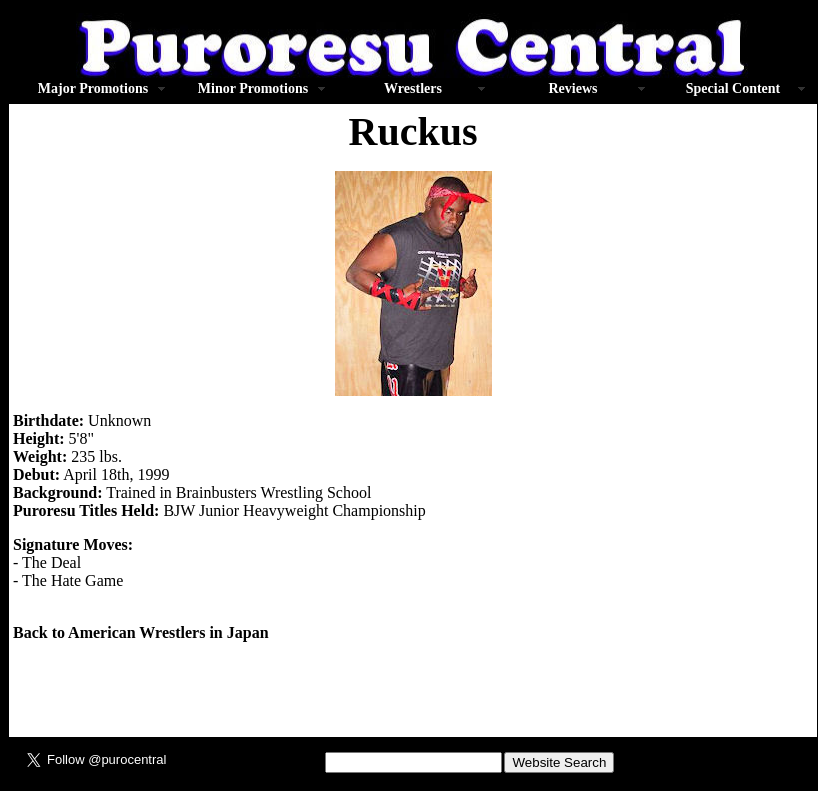 This screenshot has width=818, height=791. I want to click on Back to American Wrestlers in Japan, so click(141, 632).